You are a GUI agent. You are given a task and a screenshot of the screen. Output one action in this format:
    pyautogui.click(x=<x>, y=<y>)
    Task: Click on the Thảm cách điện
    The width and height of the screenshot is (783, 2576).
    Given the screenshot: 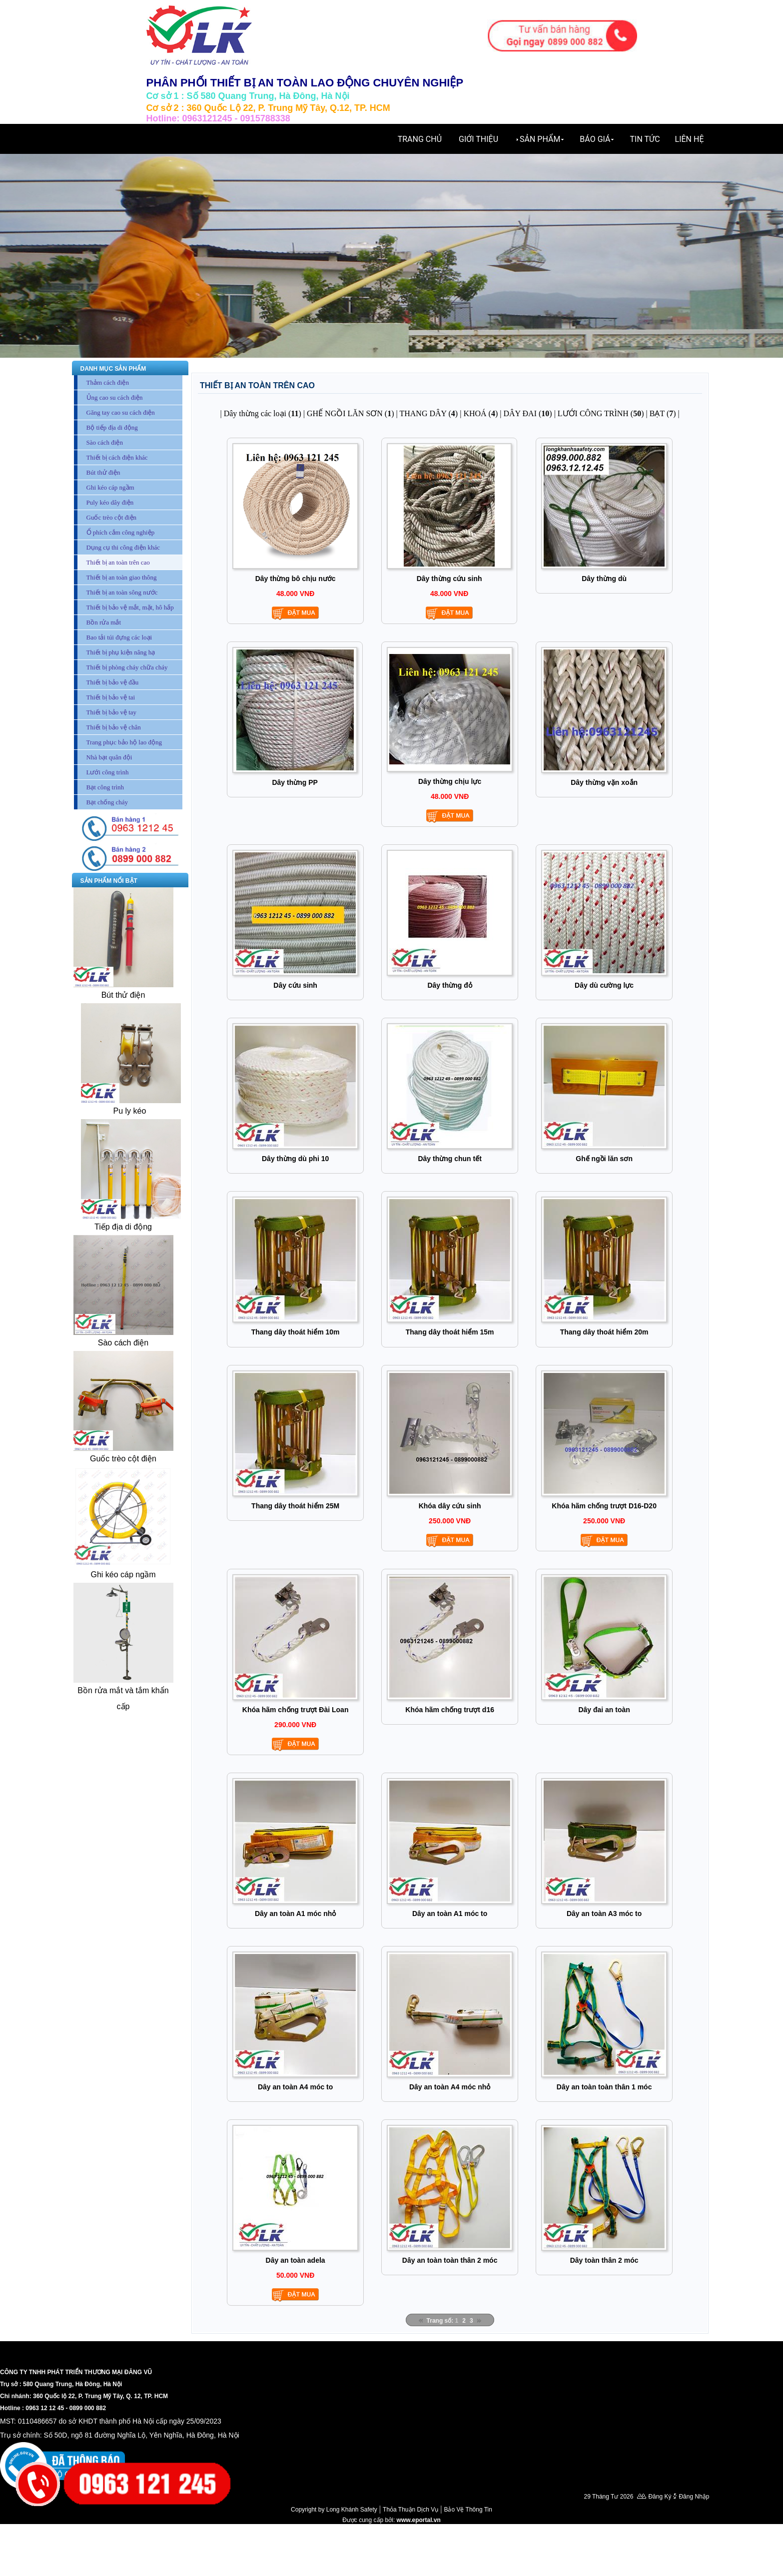 What is the action you would take?
    pyautogui.click(x=107, y=382)
    